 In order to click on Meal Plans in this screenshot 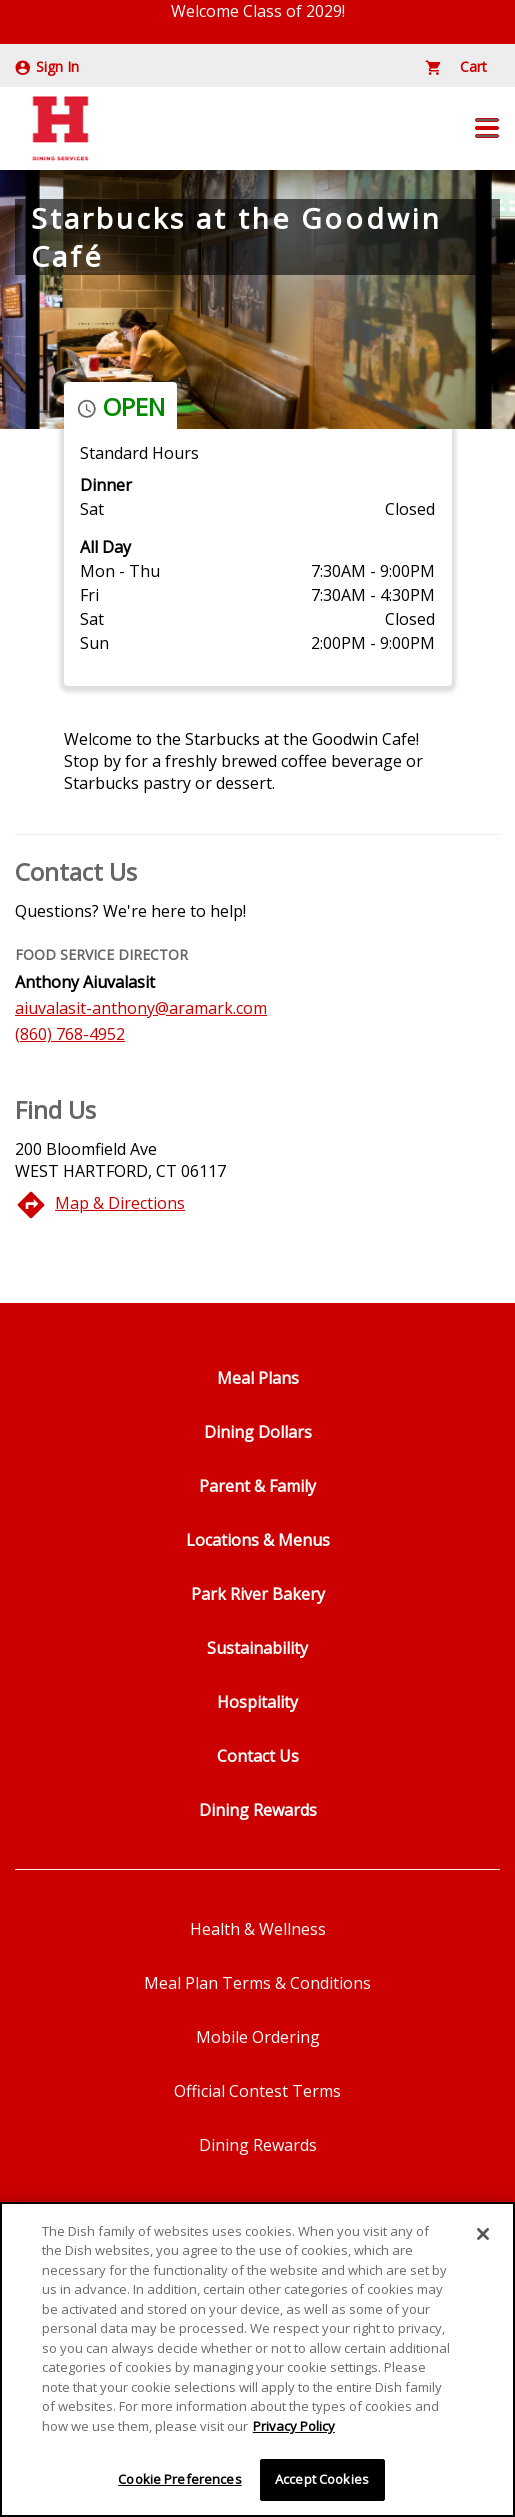, I will do `click(258, 1378)`.